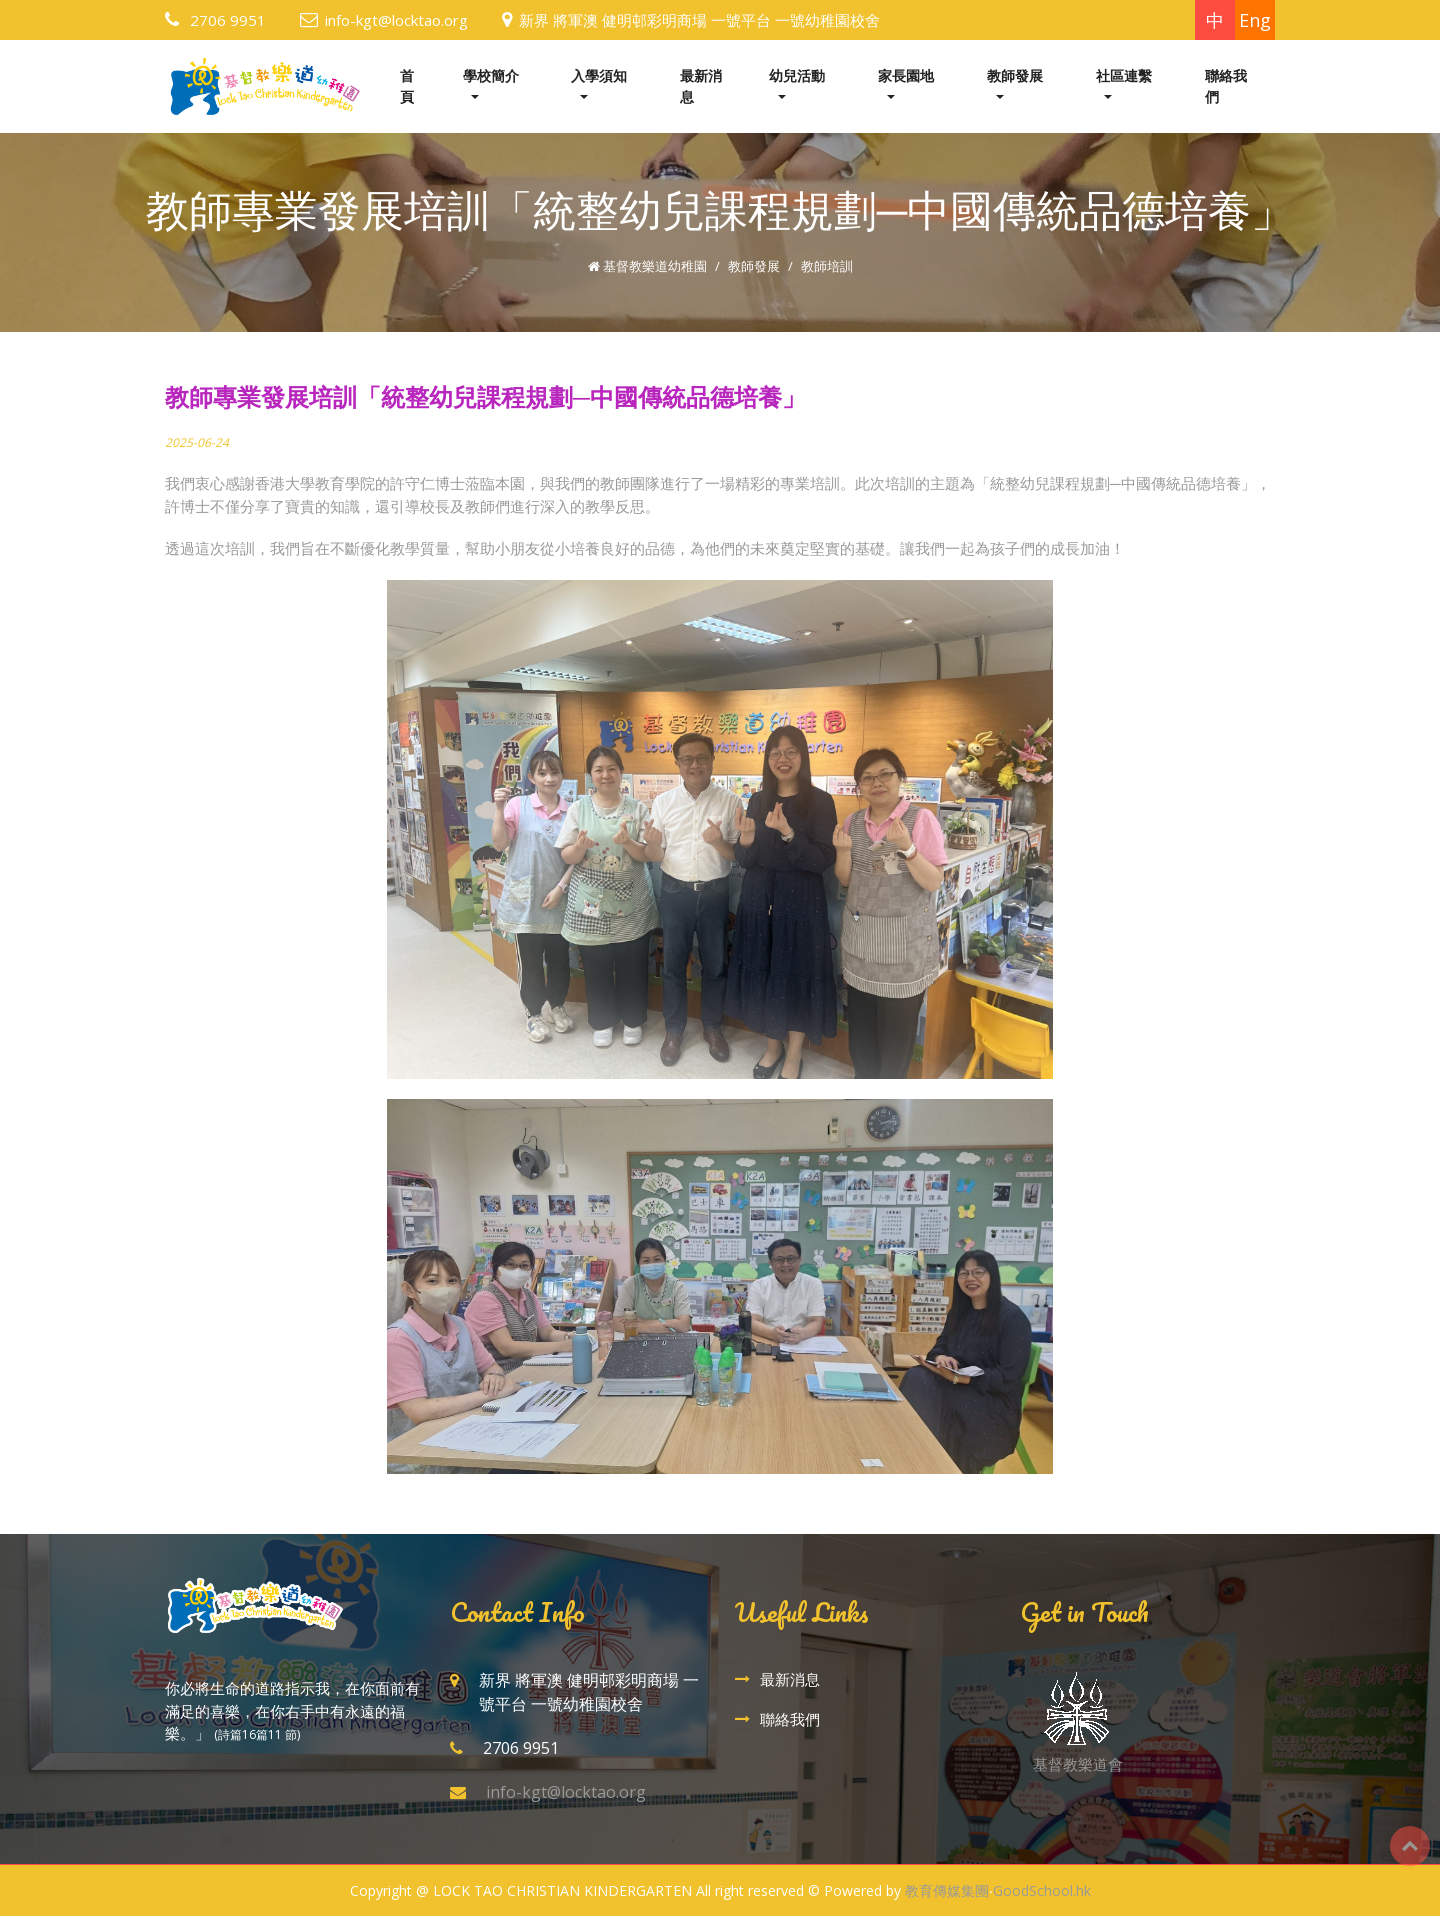  I want to click on 社區連繫, so click(1124, 75).